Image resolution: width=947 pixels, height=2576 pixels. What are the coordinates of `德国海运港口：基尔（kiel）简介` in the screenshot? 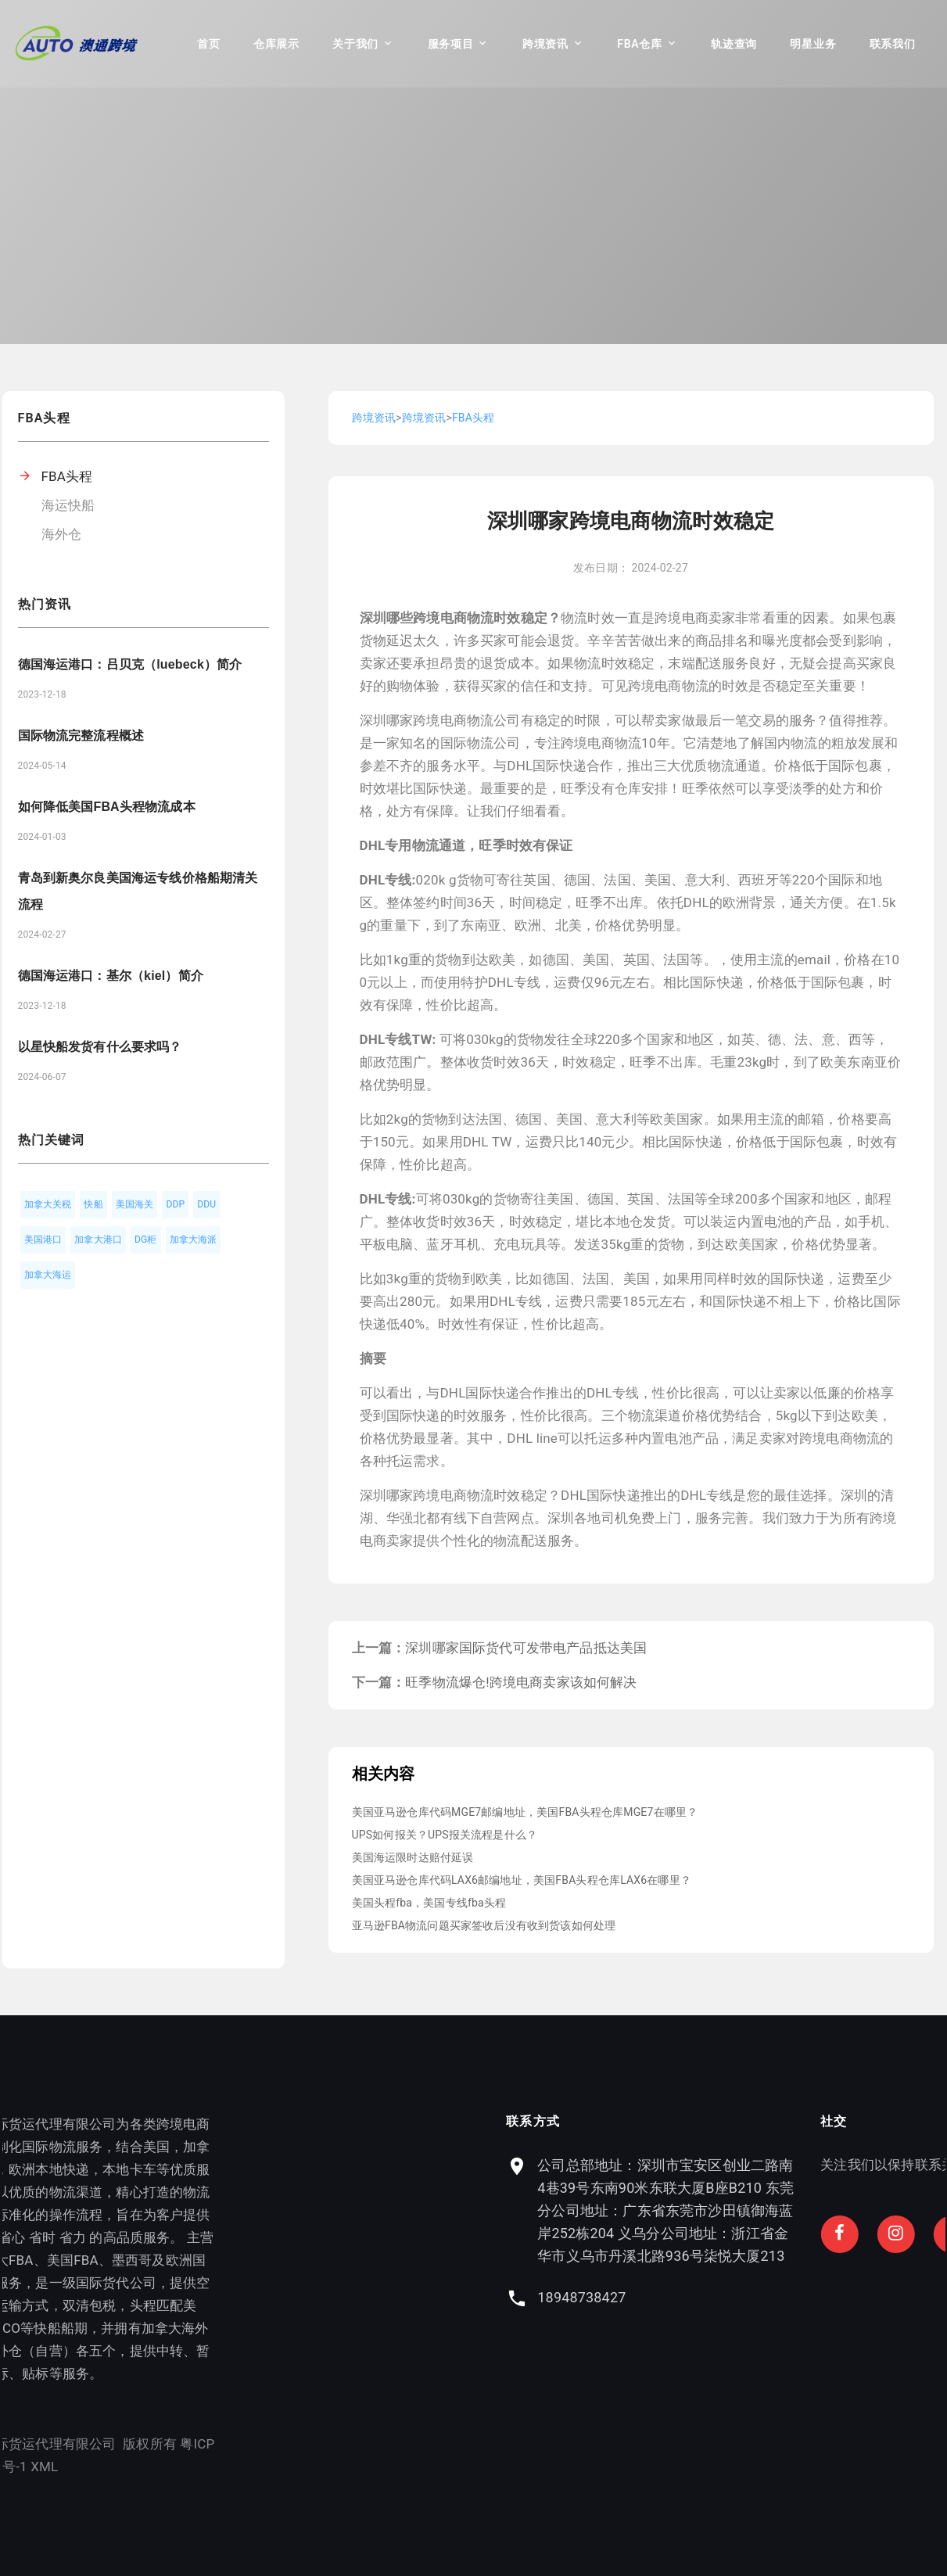 It's located at (110, 975).